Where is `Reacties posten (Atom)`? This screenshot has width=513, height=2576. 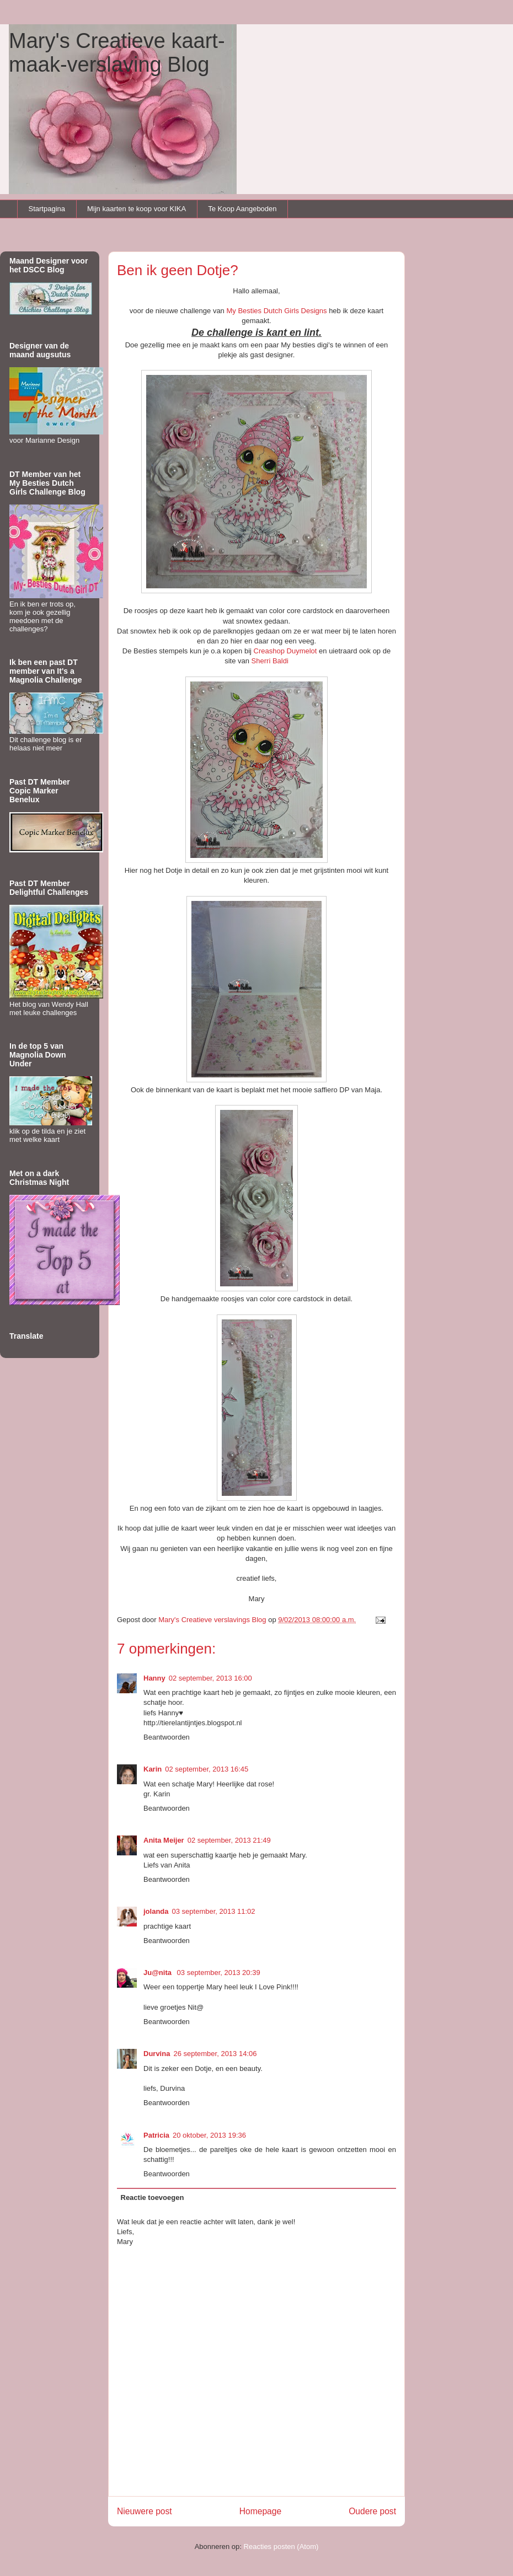
Reacties posten (Atom) is located at coordinates (281, 2546).